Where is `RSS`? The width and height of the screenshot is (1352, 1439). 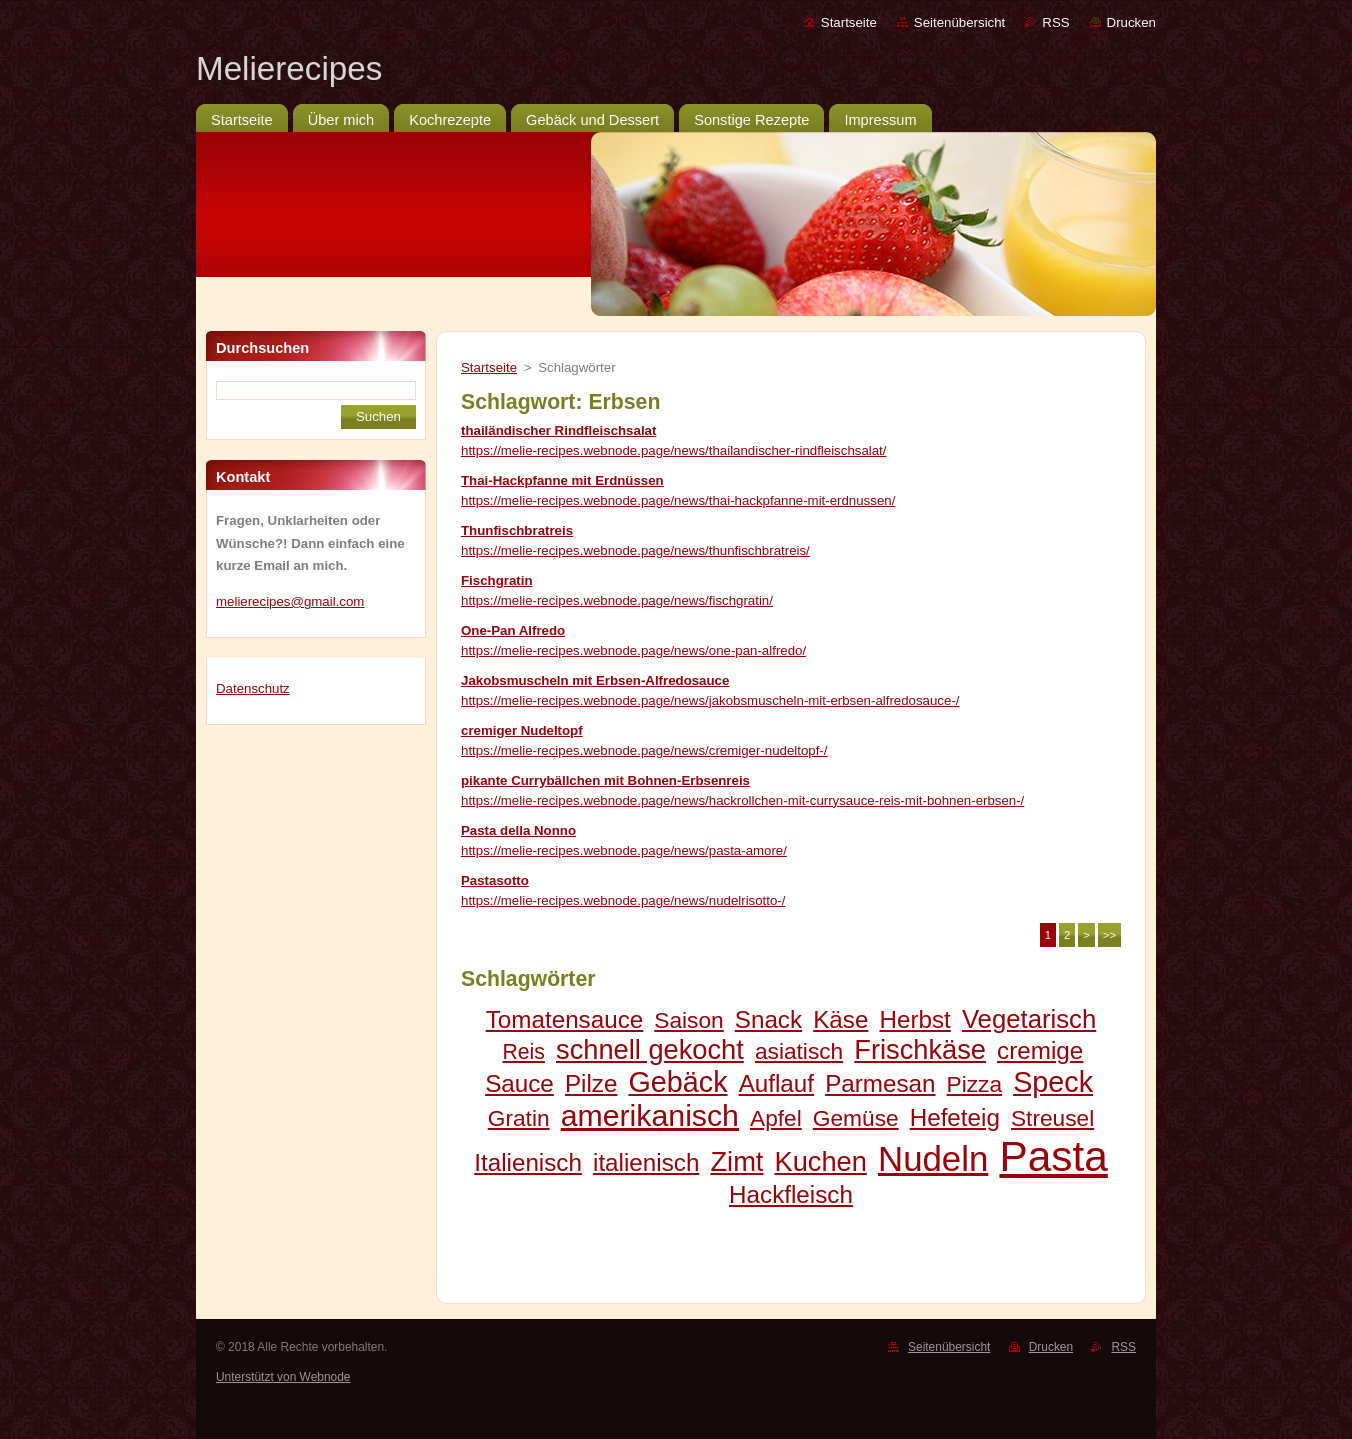 RSS is located at coordinates (1055, 22).